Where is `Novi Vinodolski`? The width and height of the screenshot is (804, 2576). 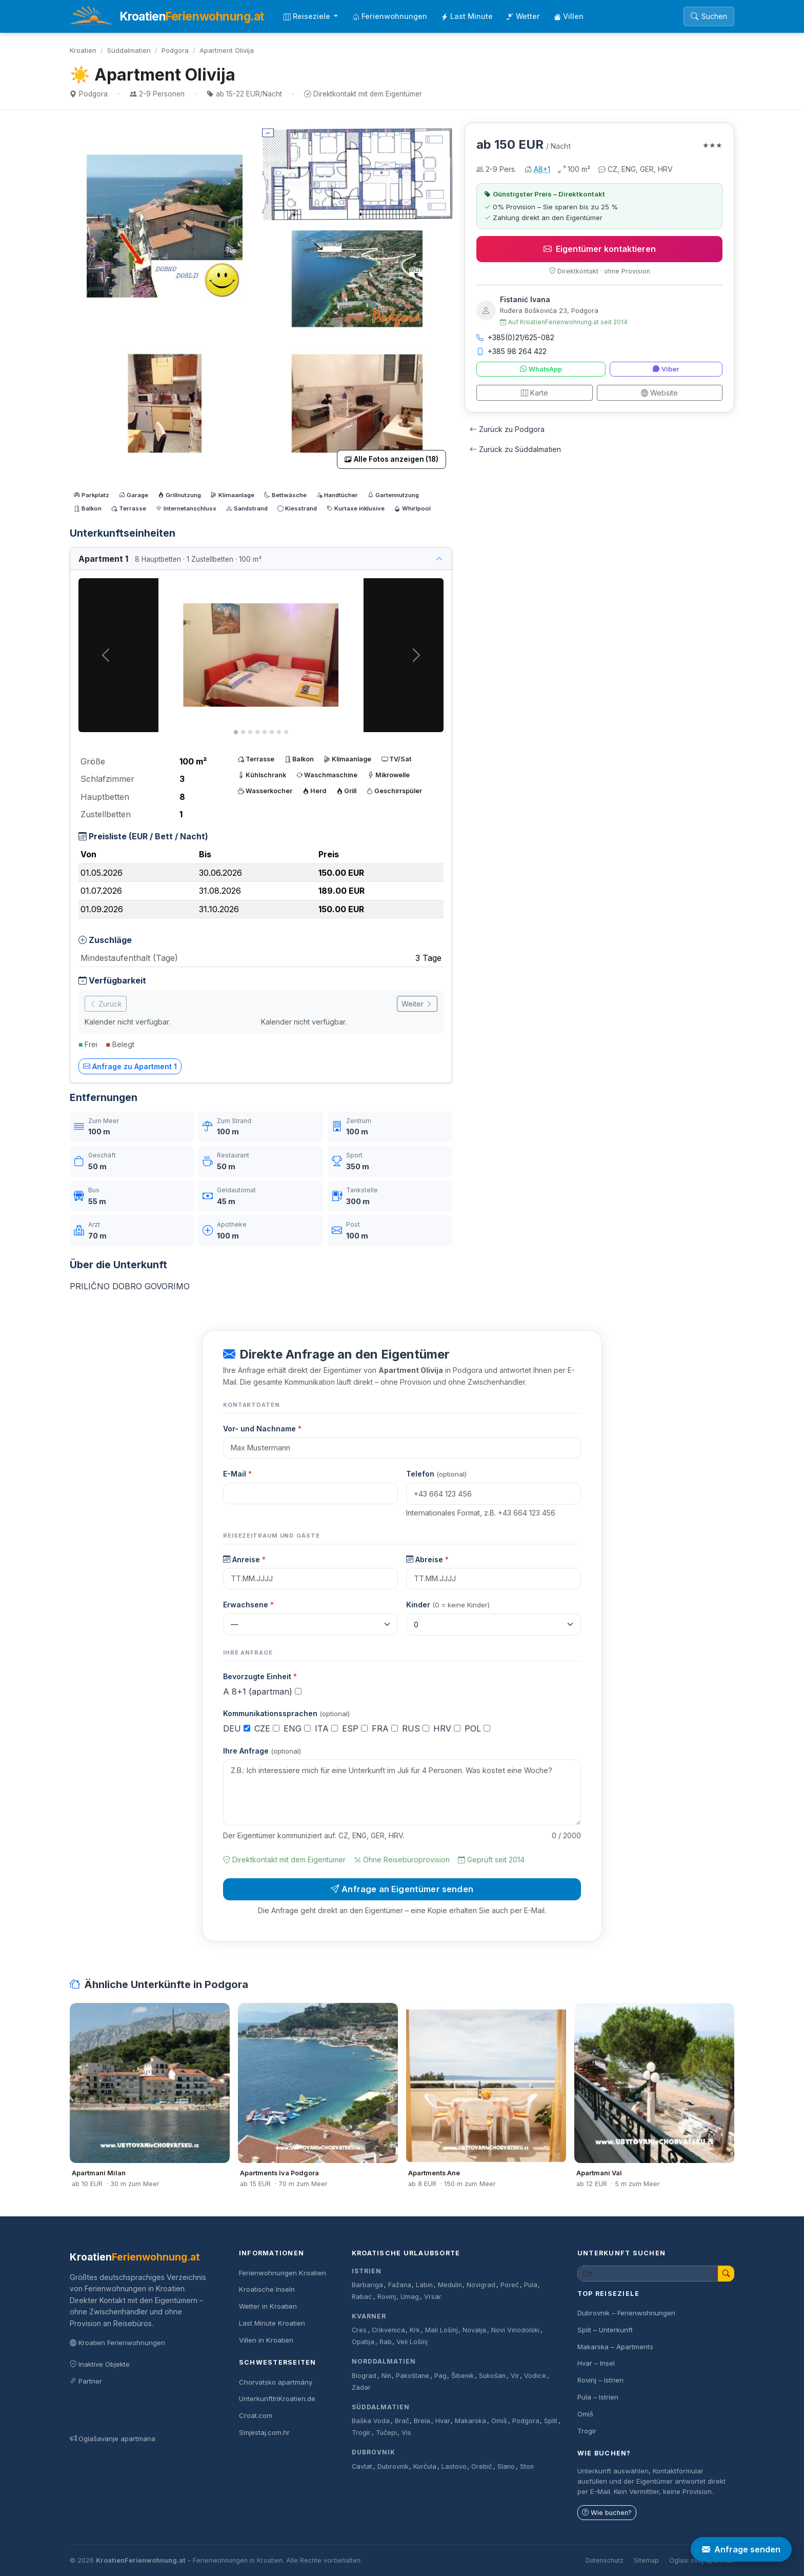 Novi Vinodolski is located at coordinates (515, 2330).